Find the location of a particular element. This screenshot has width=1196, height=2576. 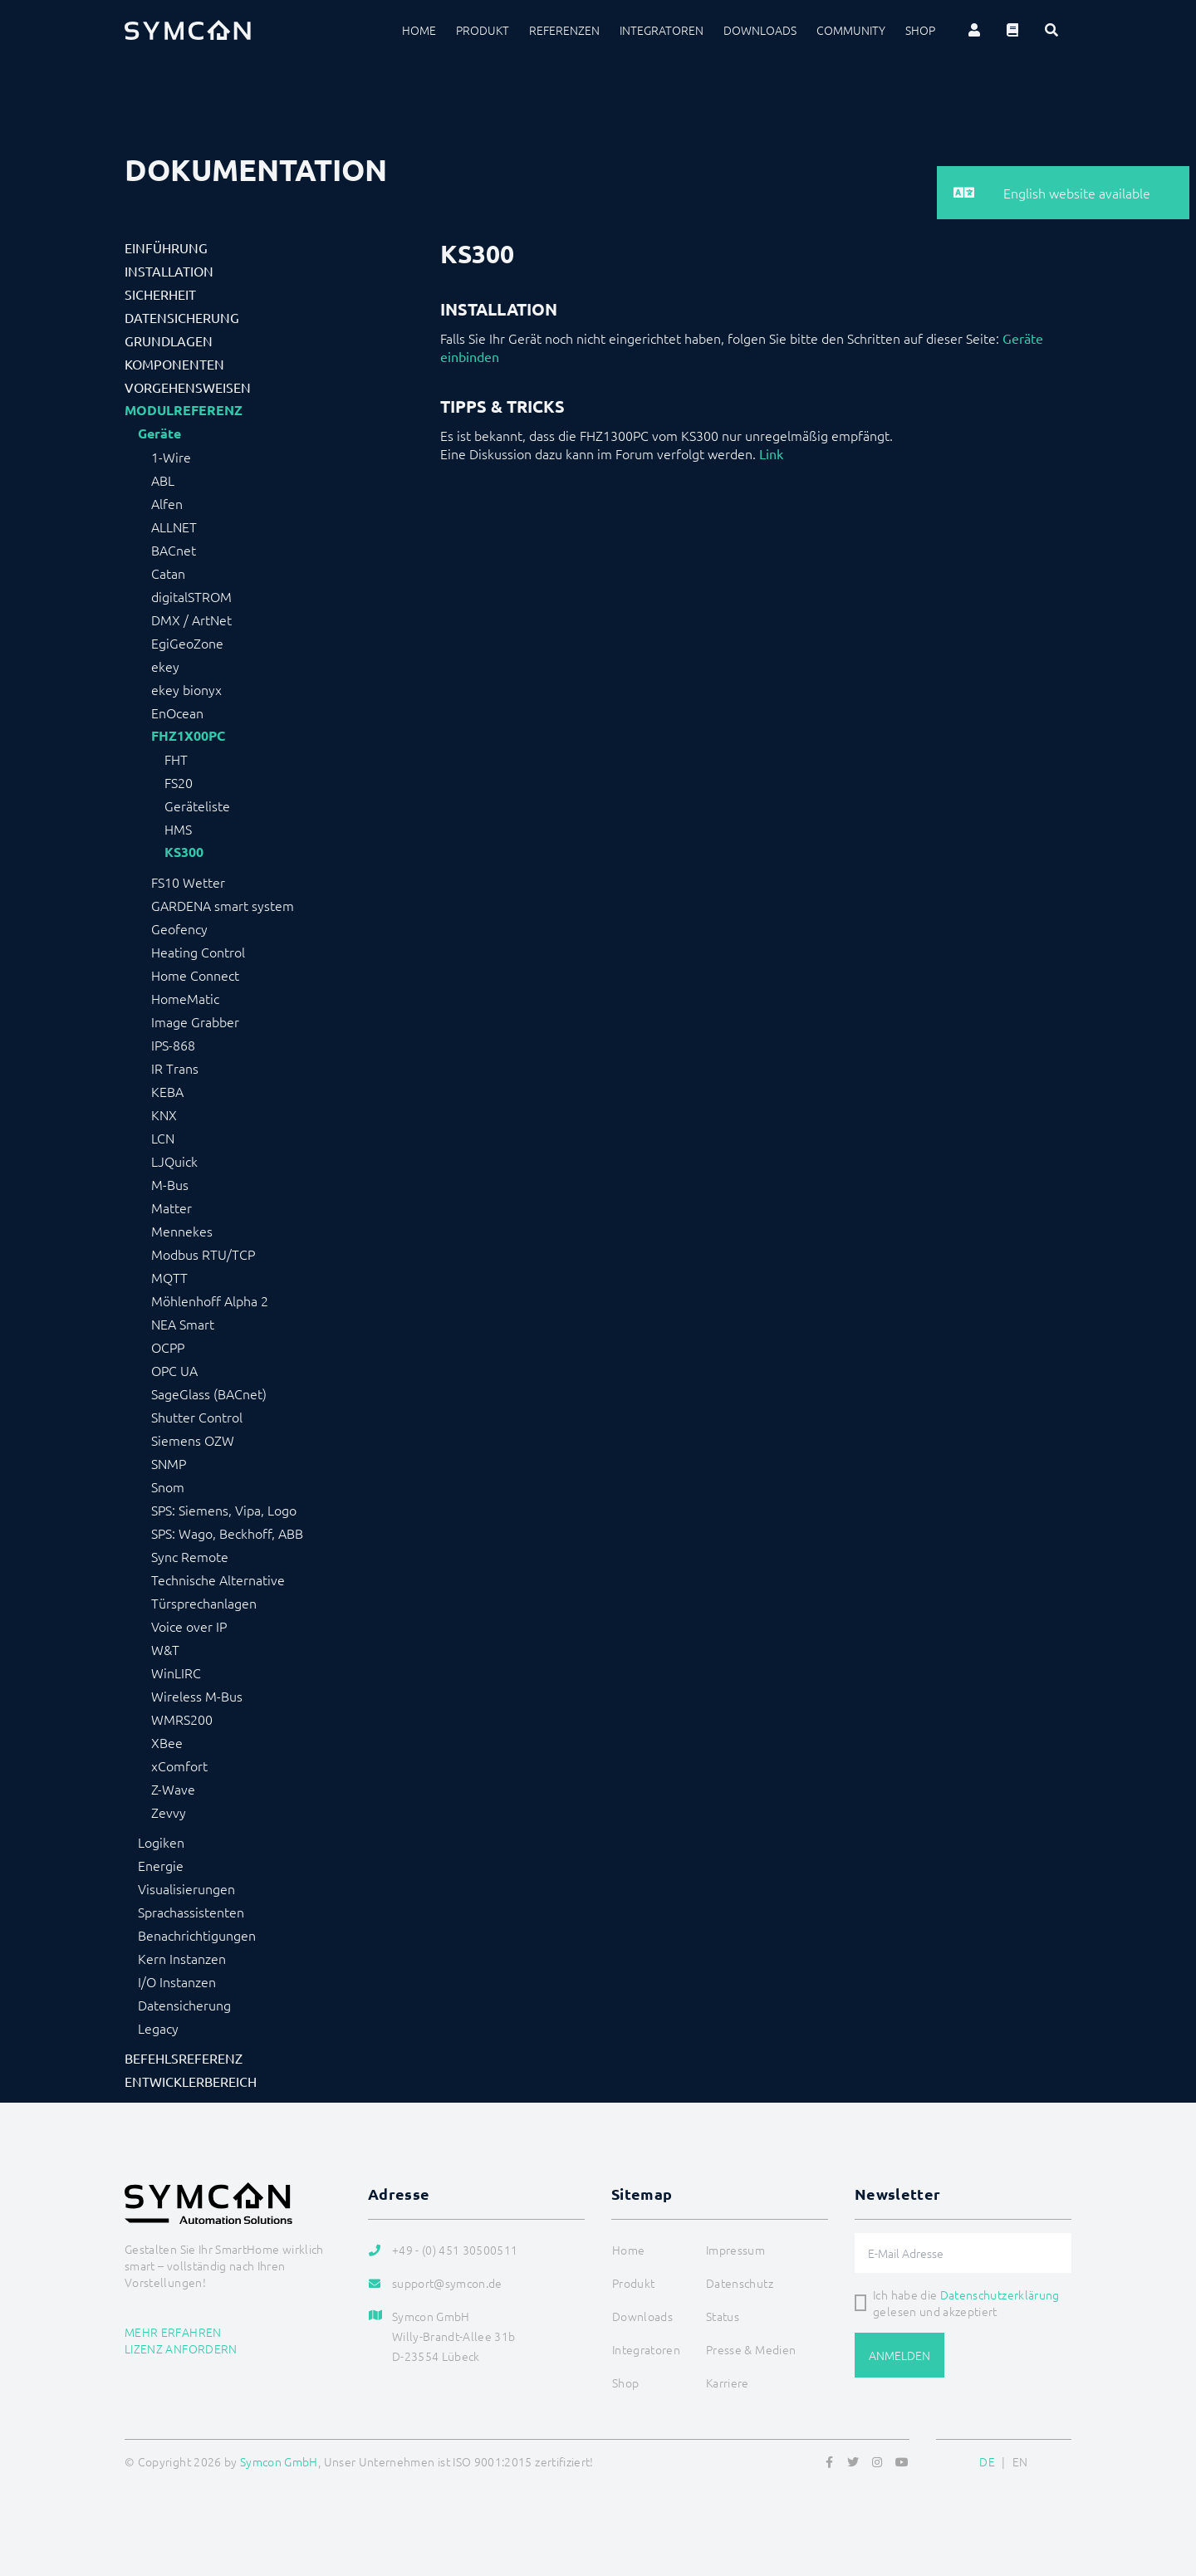

Benachrichtigungen is located at coordinates (197, 1935).